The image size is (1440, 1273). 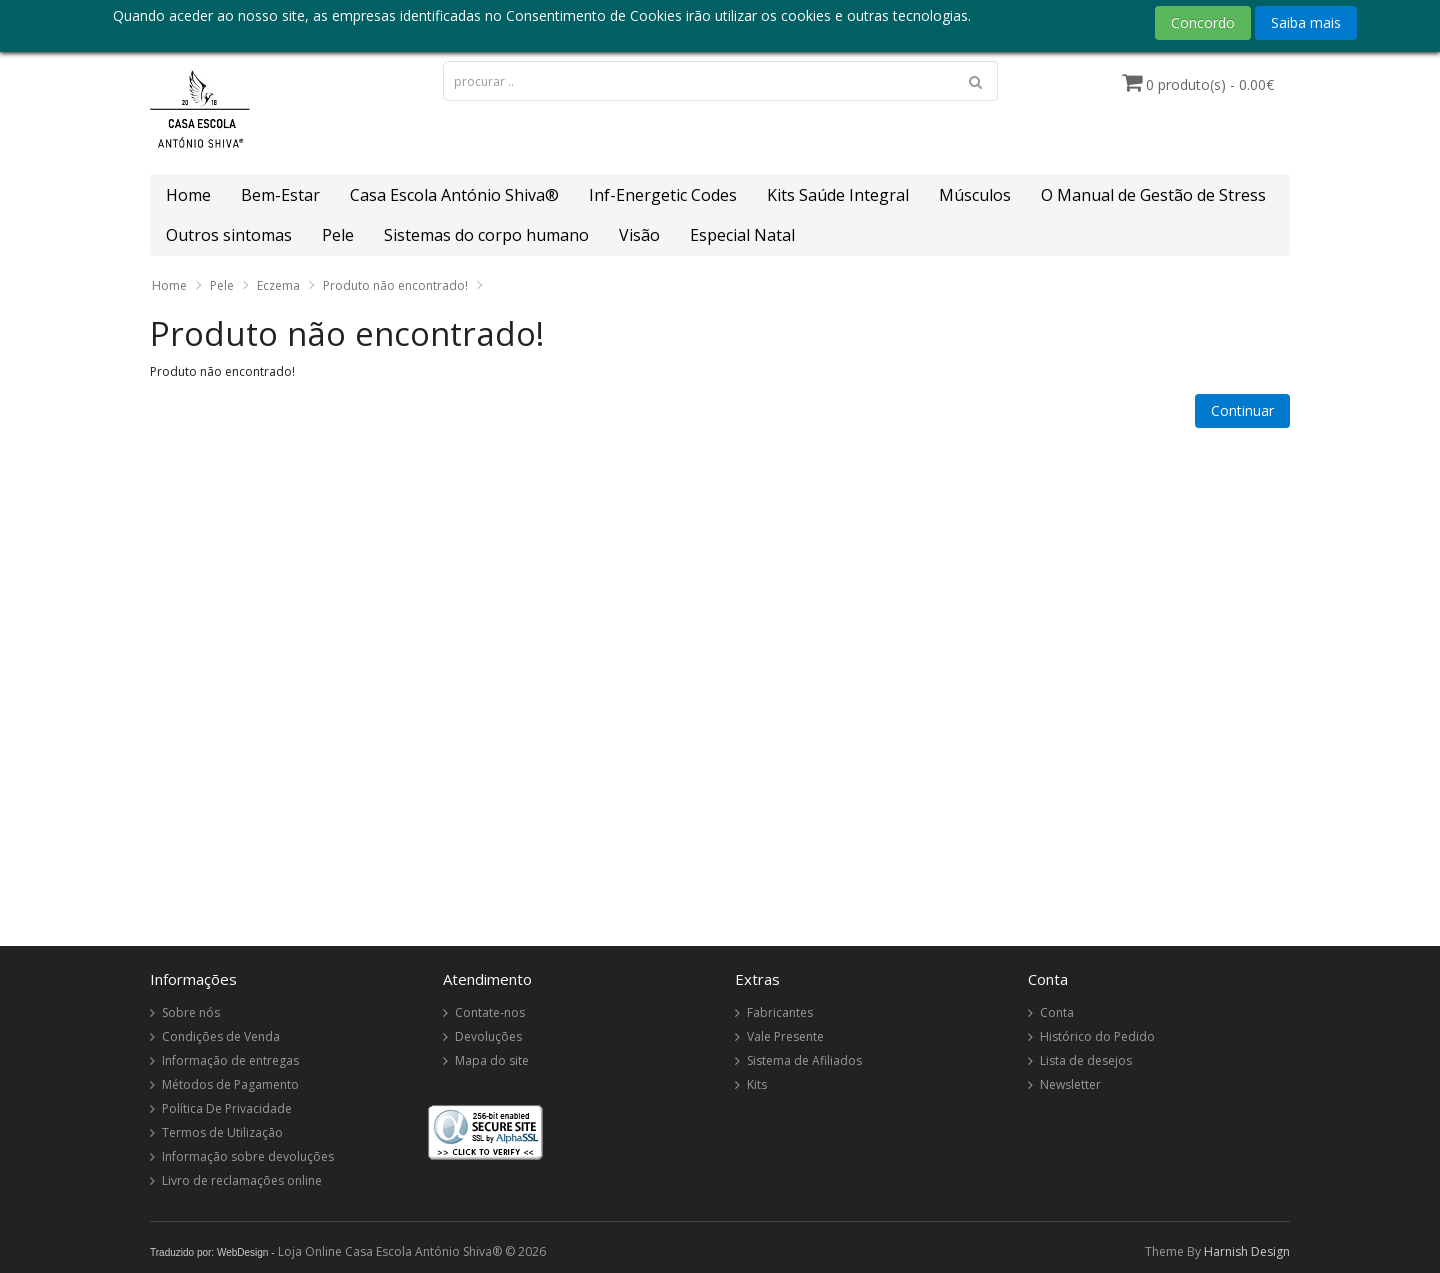 I want to click on Casa Escola António Shiva®, so click(x=454, y=195).